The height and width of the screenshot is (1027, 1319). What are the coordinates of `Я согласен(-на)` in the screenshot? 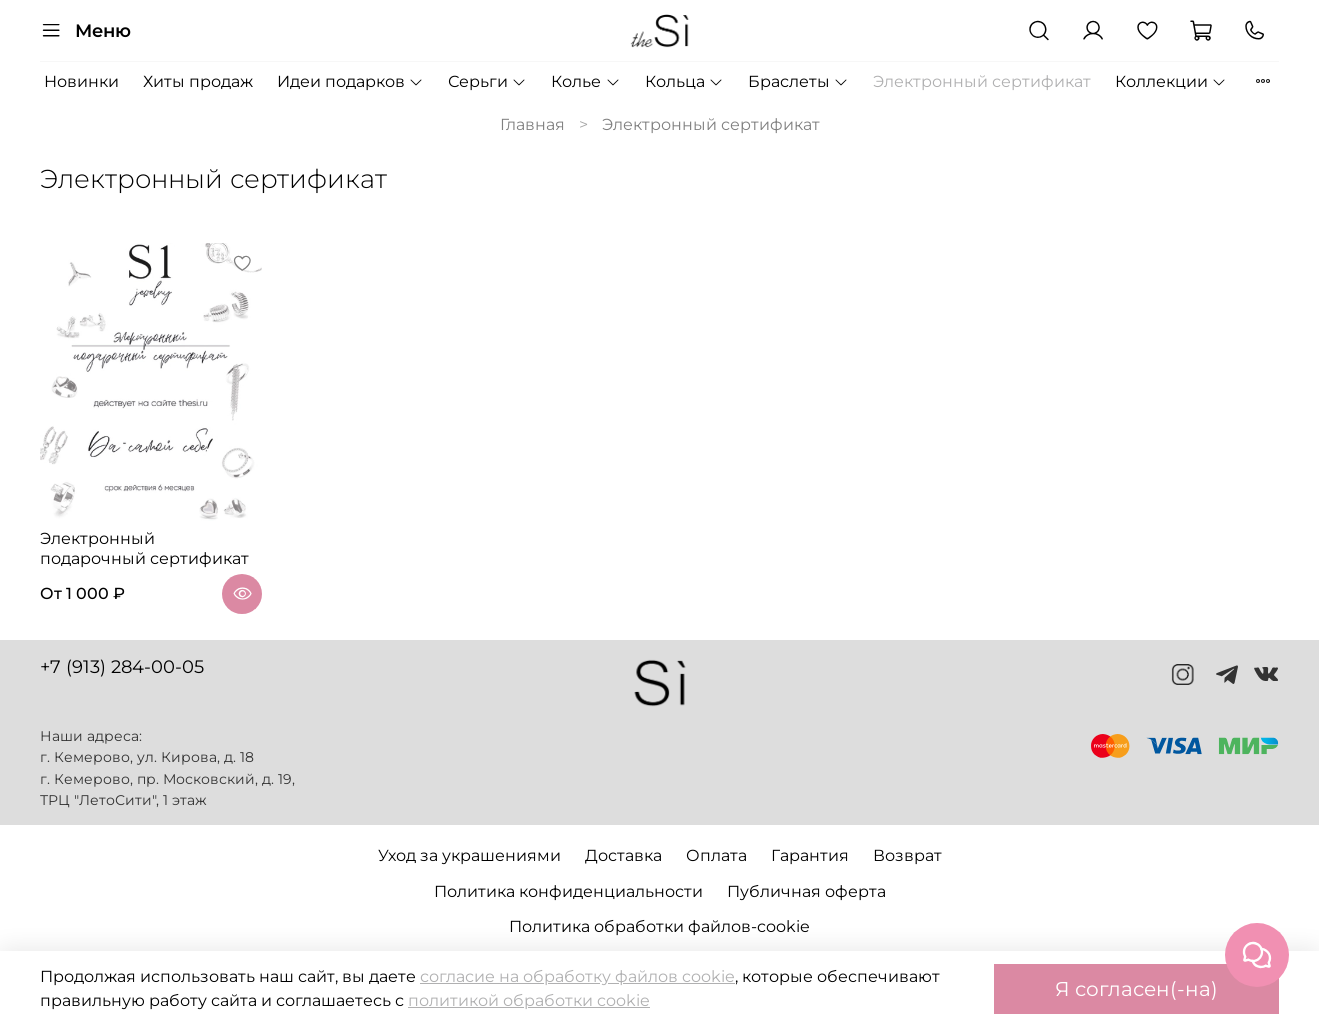 It's located at (1136, 989).